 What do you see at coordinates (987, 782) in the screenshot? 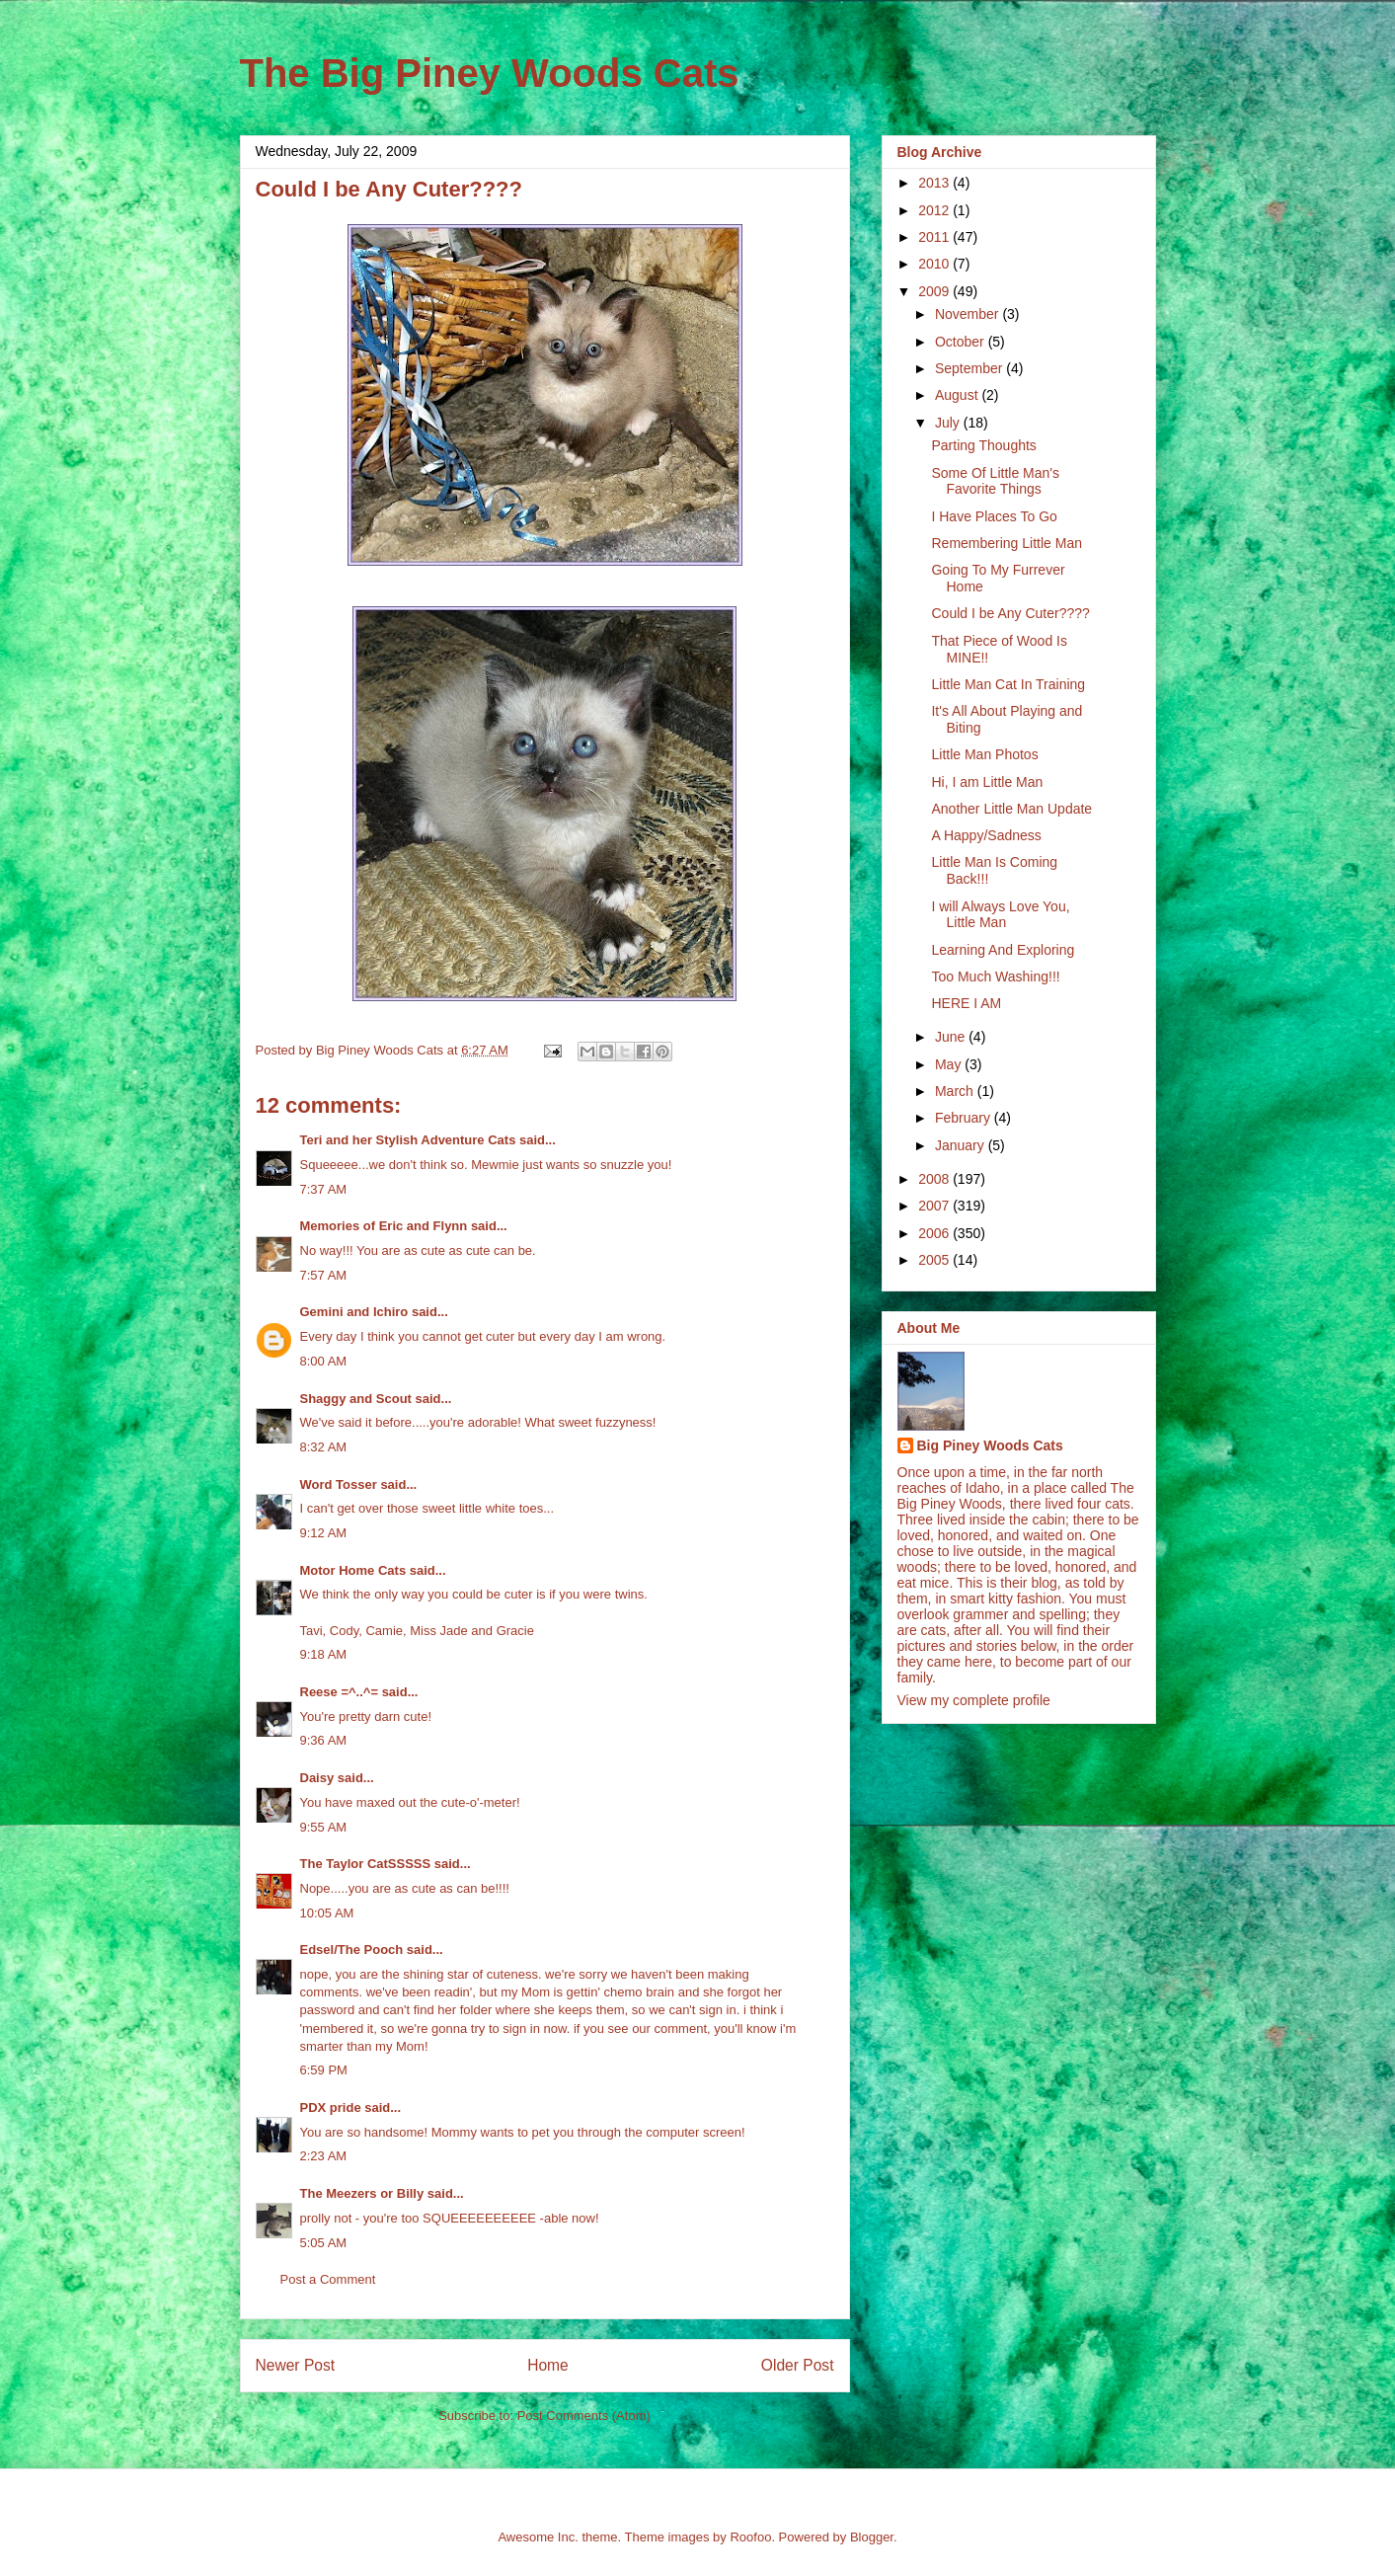
I see `Hi, I am Little Man` at bounding box center [987, 782].